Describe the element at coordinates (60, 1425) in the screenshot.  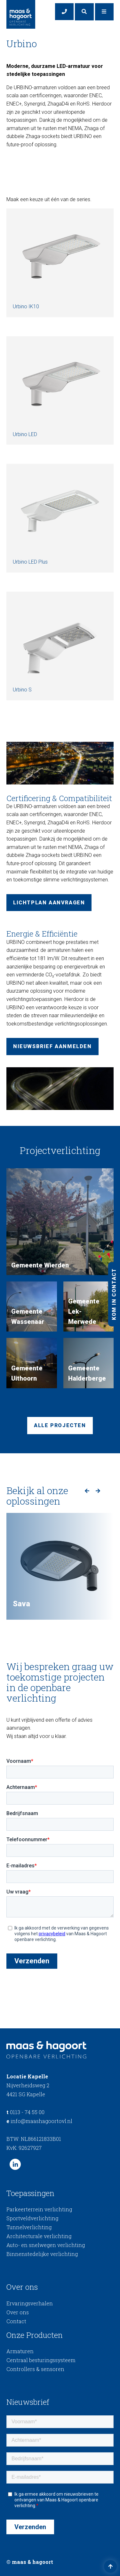
I see `Alle projecten` at that location.